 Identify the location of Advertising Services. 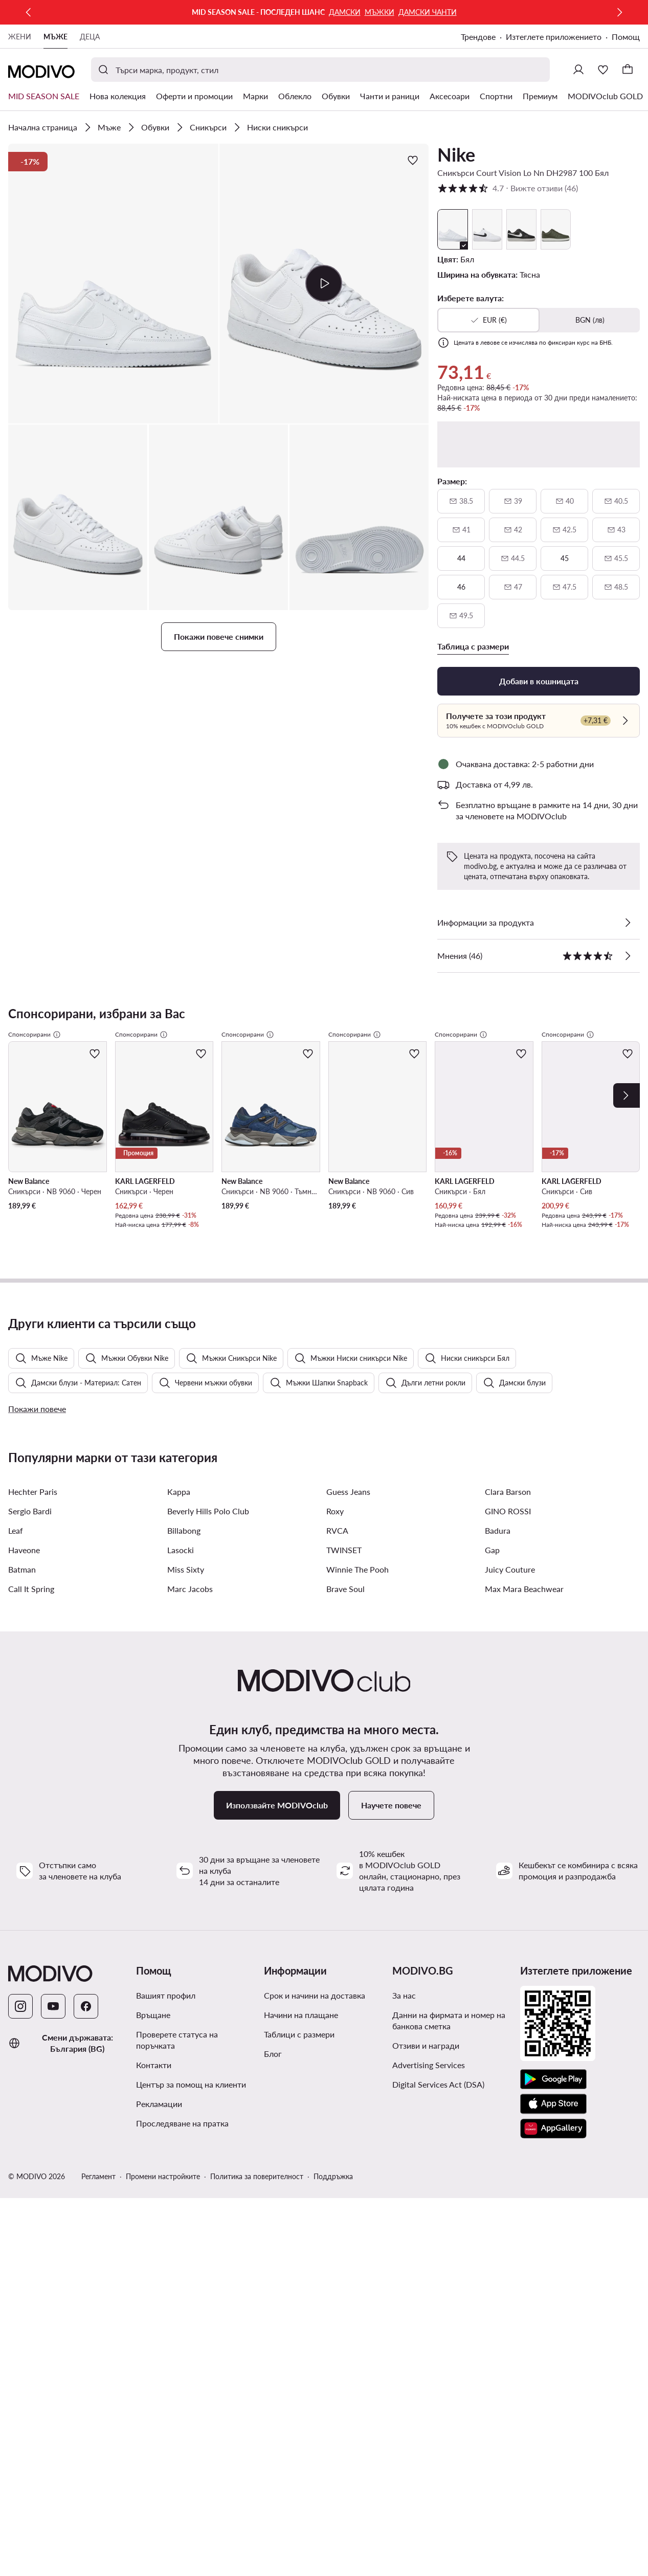
(428, 2353).